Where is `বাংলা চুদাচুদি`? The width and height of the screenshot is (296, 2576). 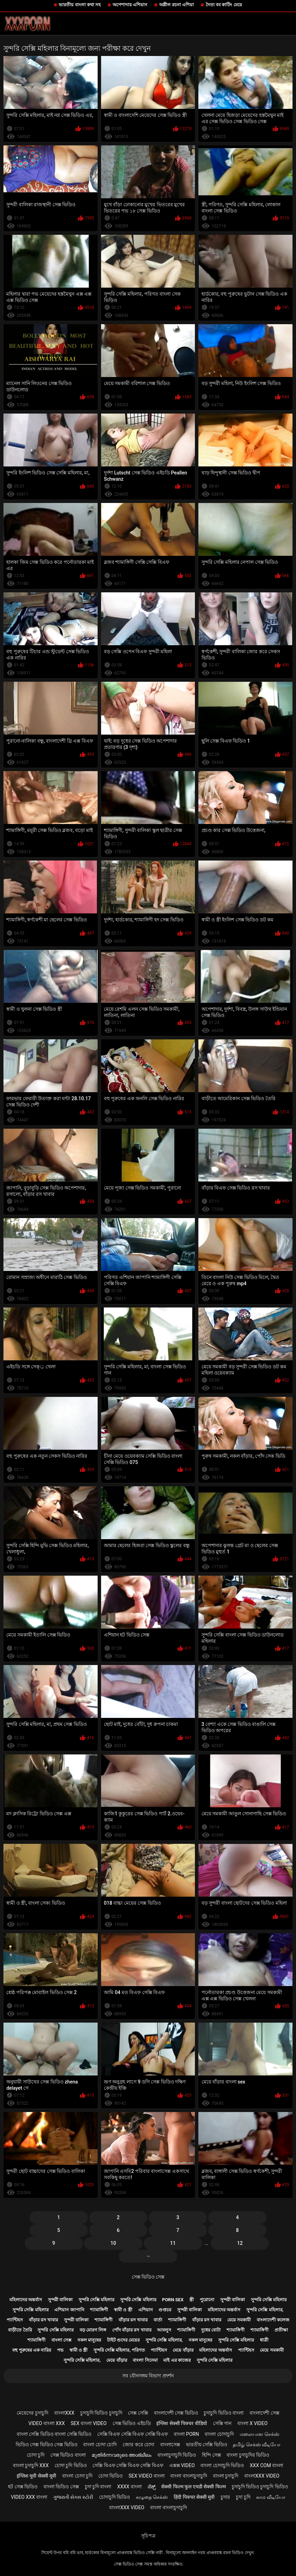 বাংলা চুদাচুদি is located at coordinates (225, 2476).